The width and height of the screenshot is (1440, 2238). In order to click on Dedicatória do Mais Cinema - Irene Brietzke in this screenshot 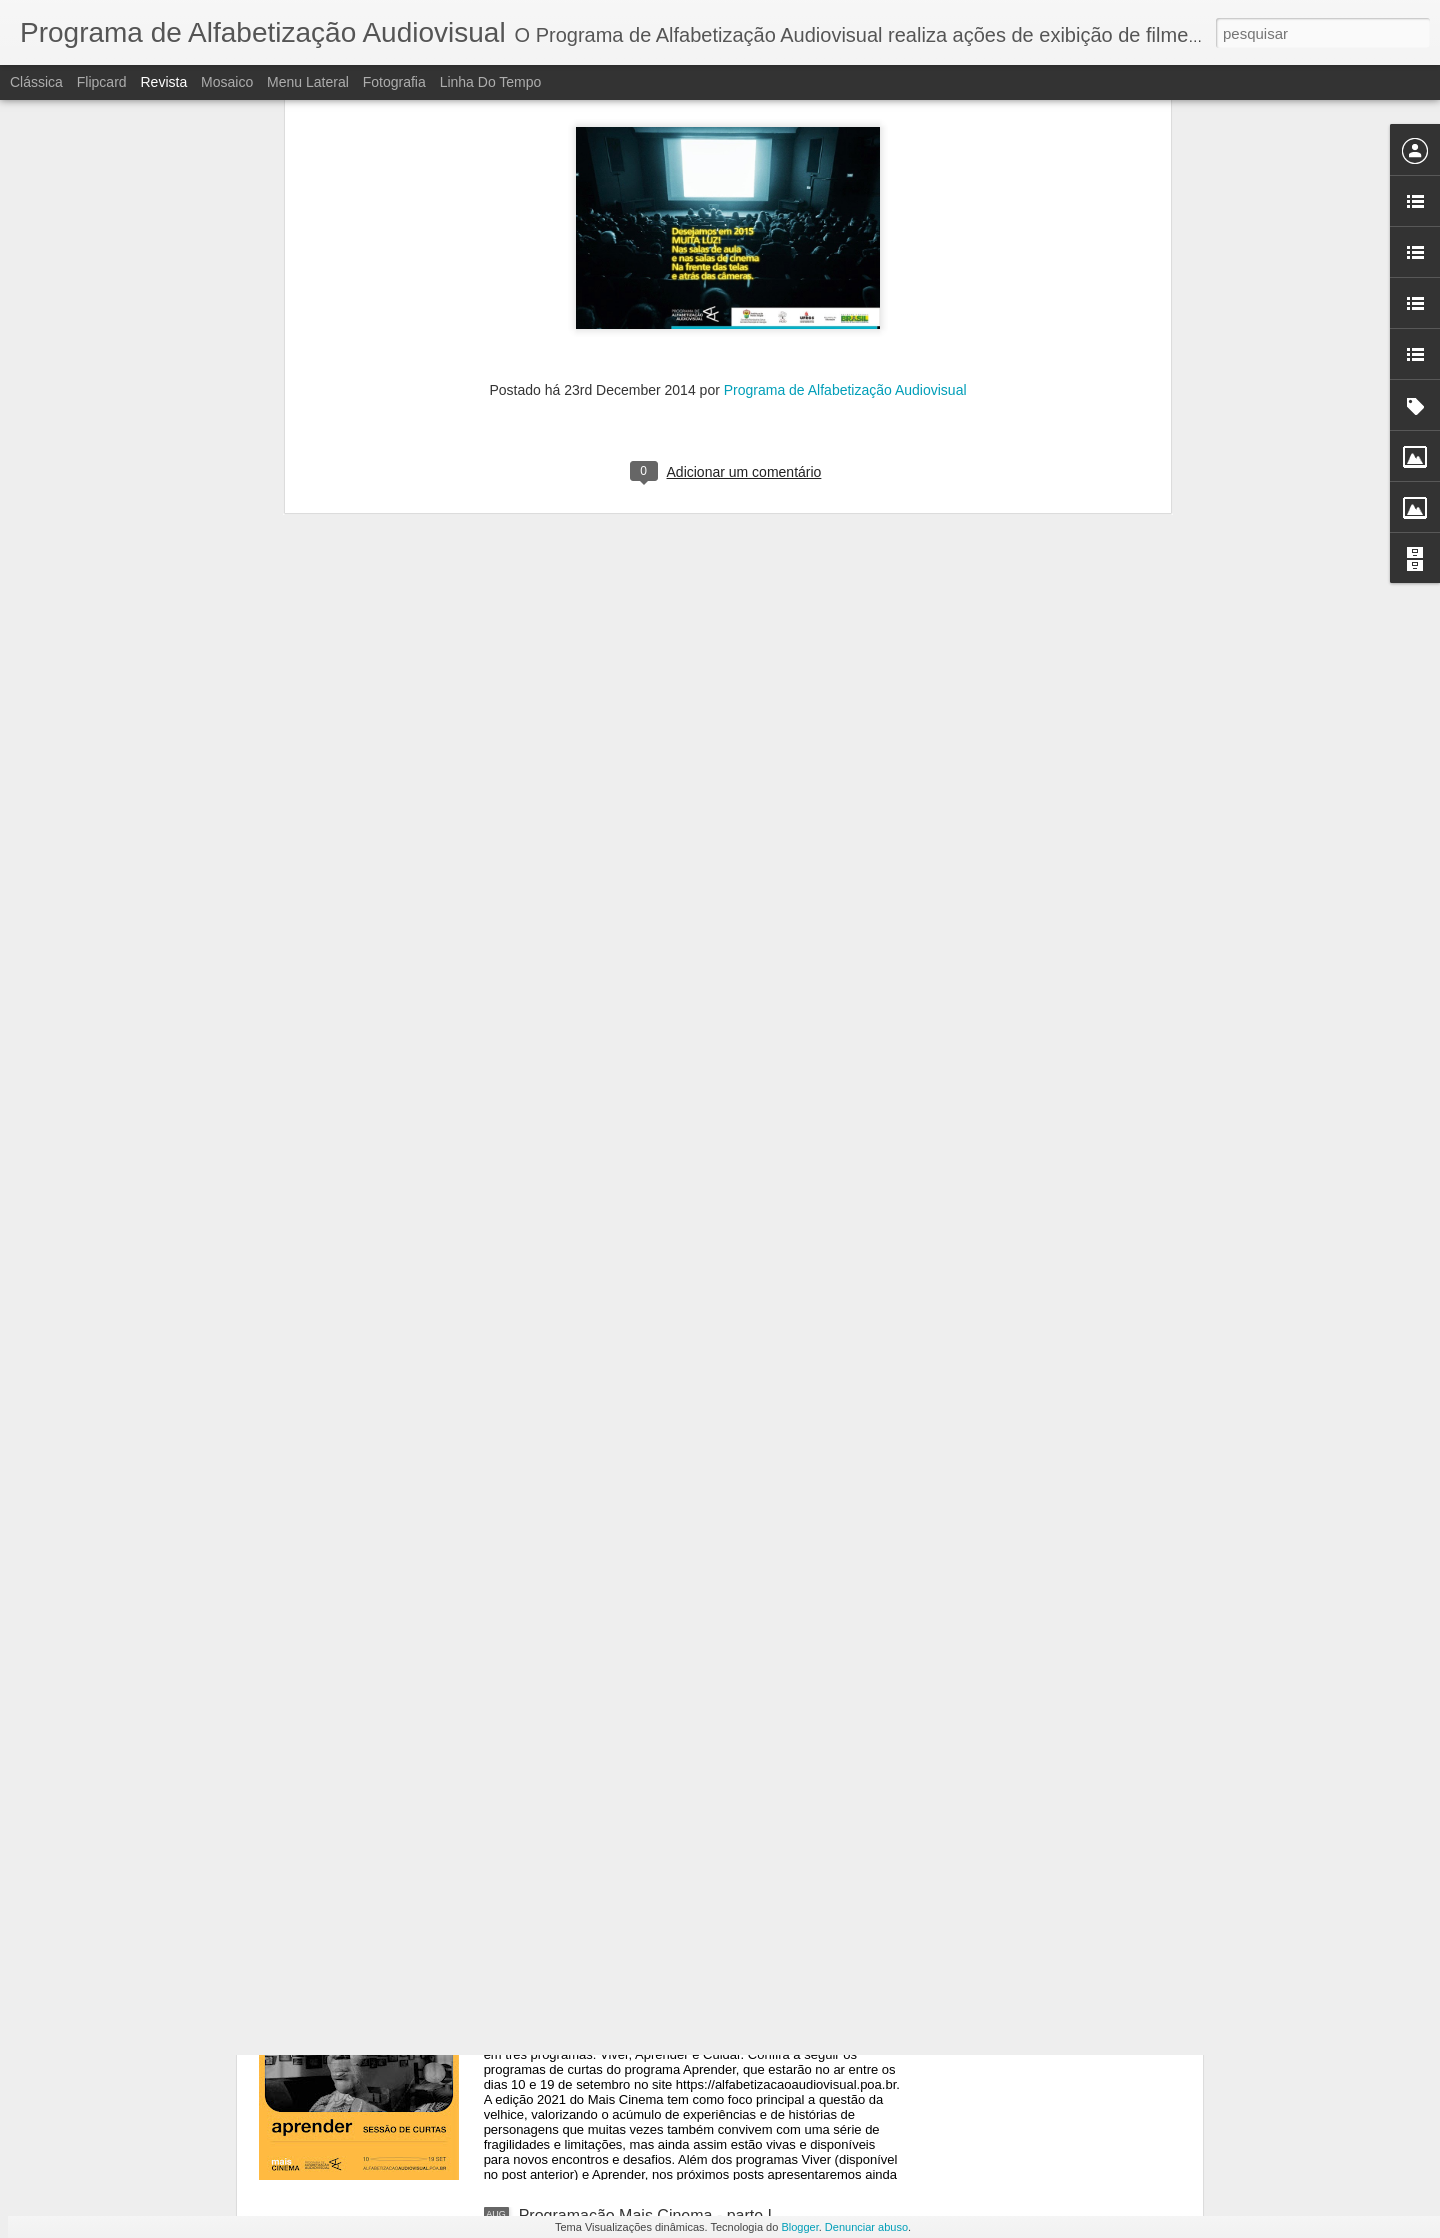, I will do `click(676, 1534)`.